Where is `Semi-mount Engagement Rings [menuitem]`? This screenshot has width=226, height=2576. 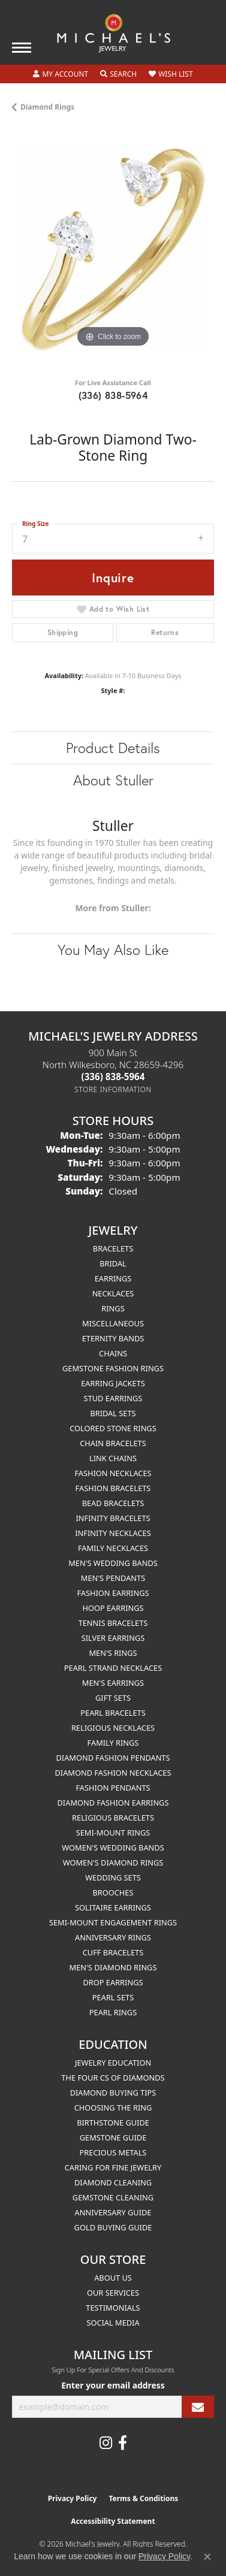 Semi-mount Engagement Rings [menuitem] is located at coordinates (113, 1922).